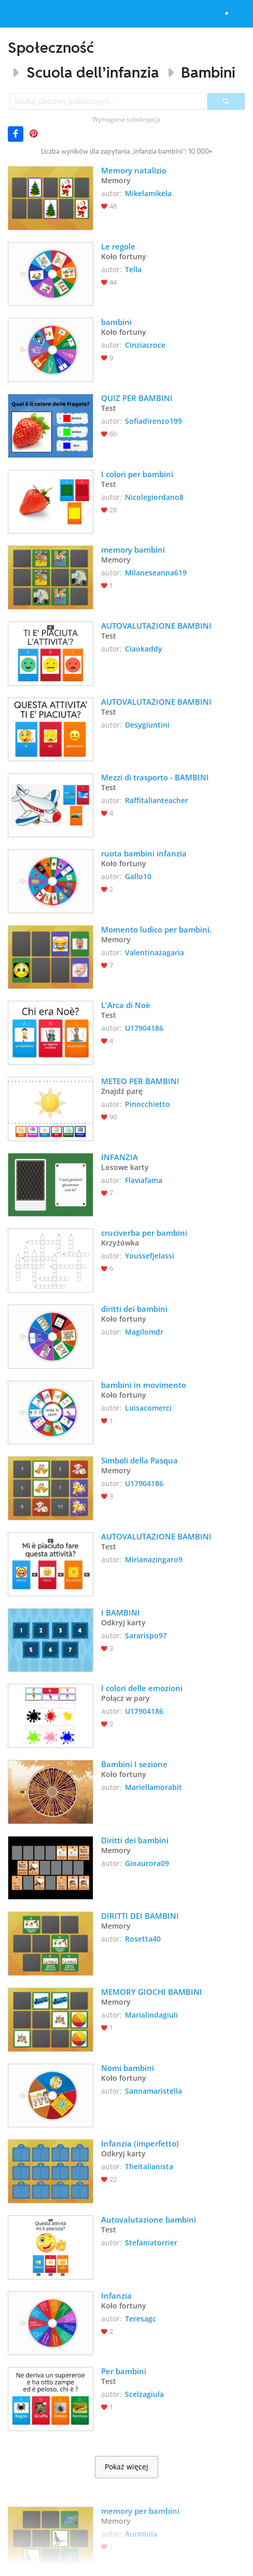 This screenshot has height=2576, width=253. I want to click on Nomi bambini, so click(127, 2068).